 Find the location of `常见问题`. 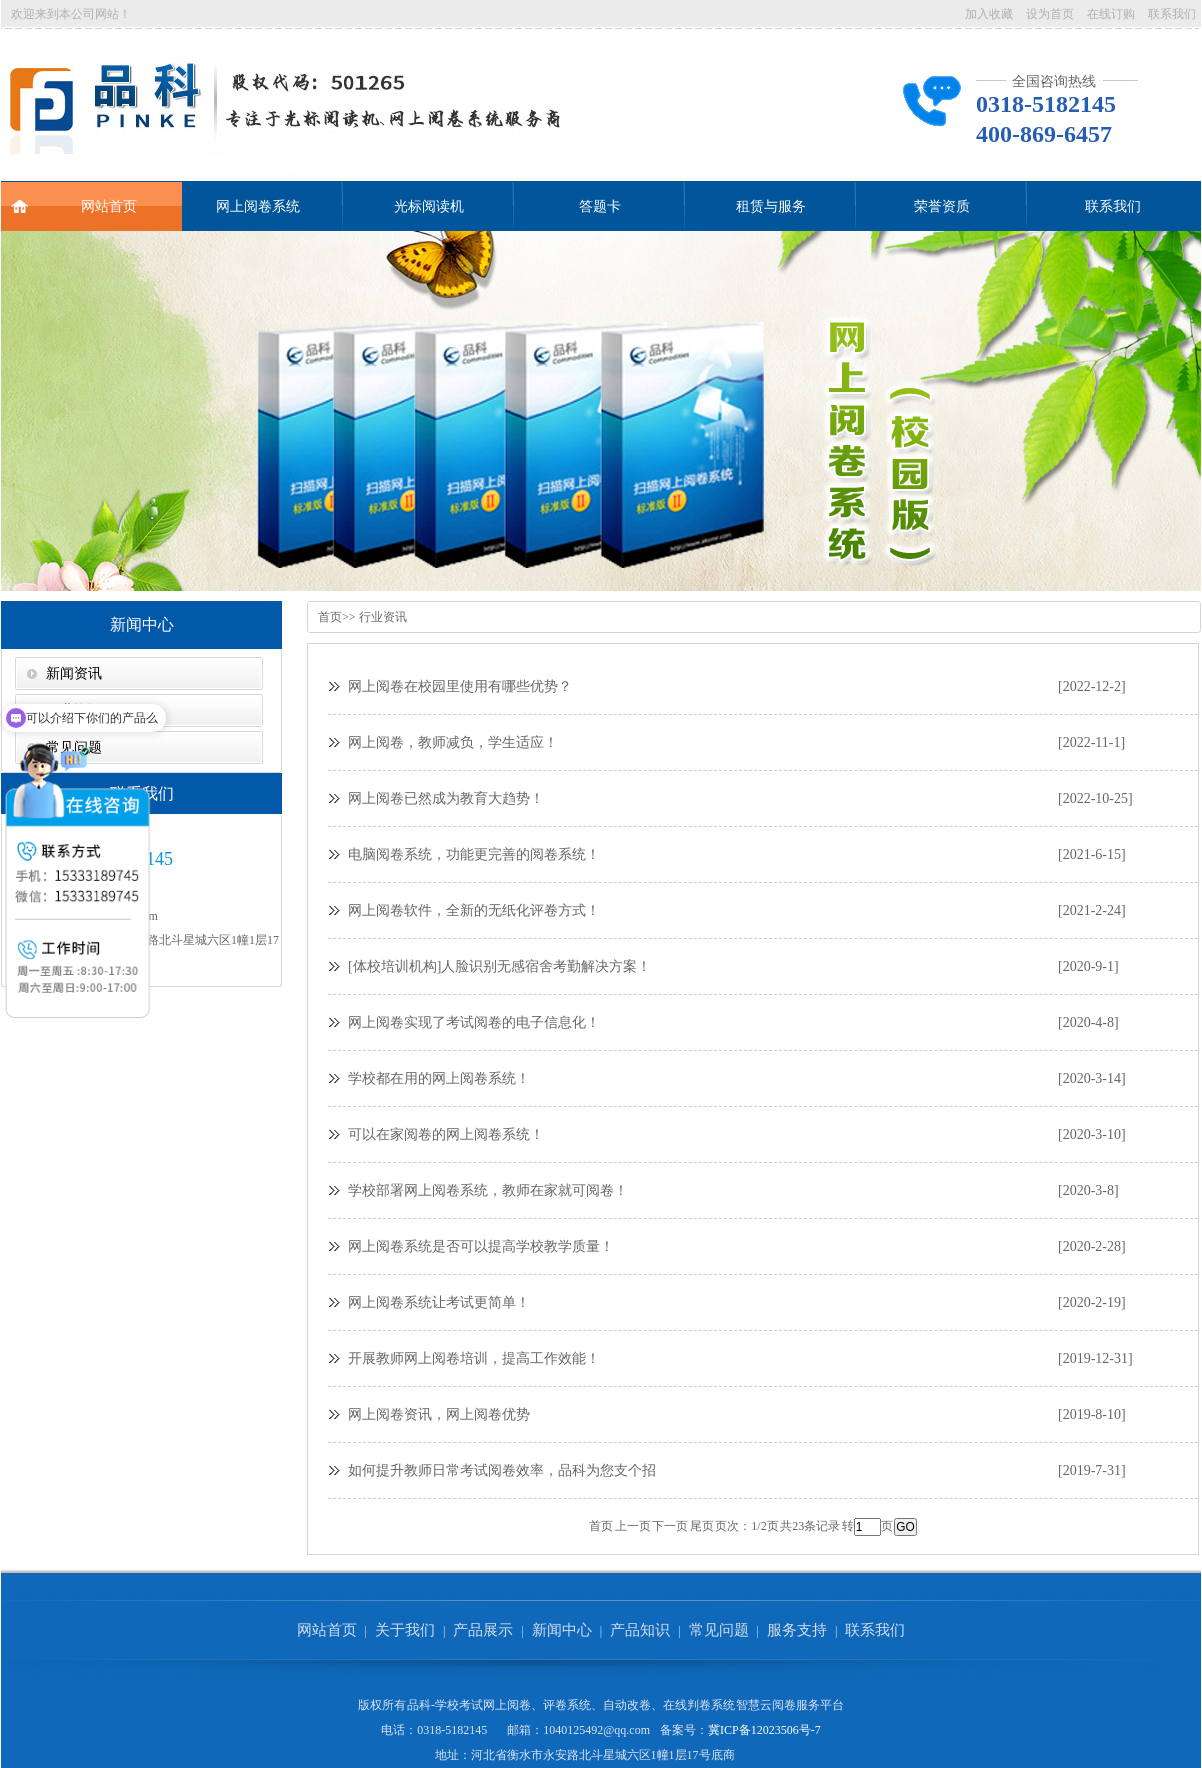

常见问题 is located at coordinates (719, 1630).